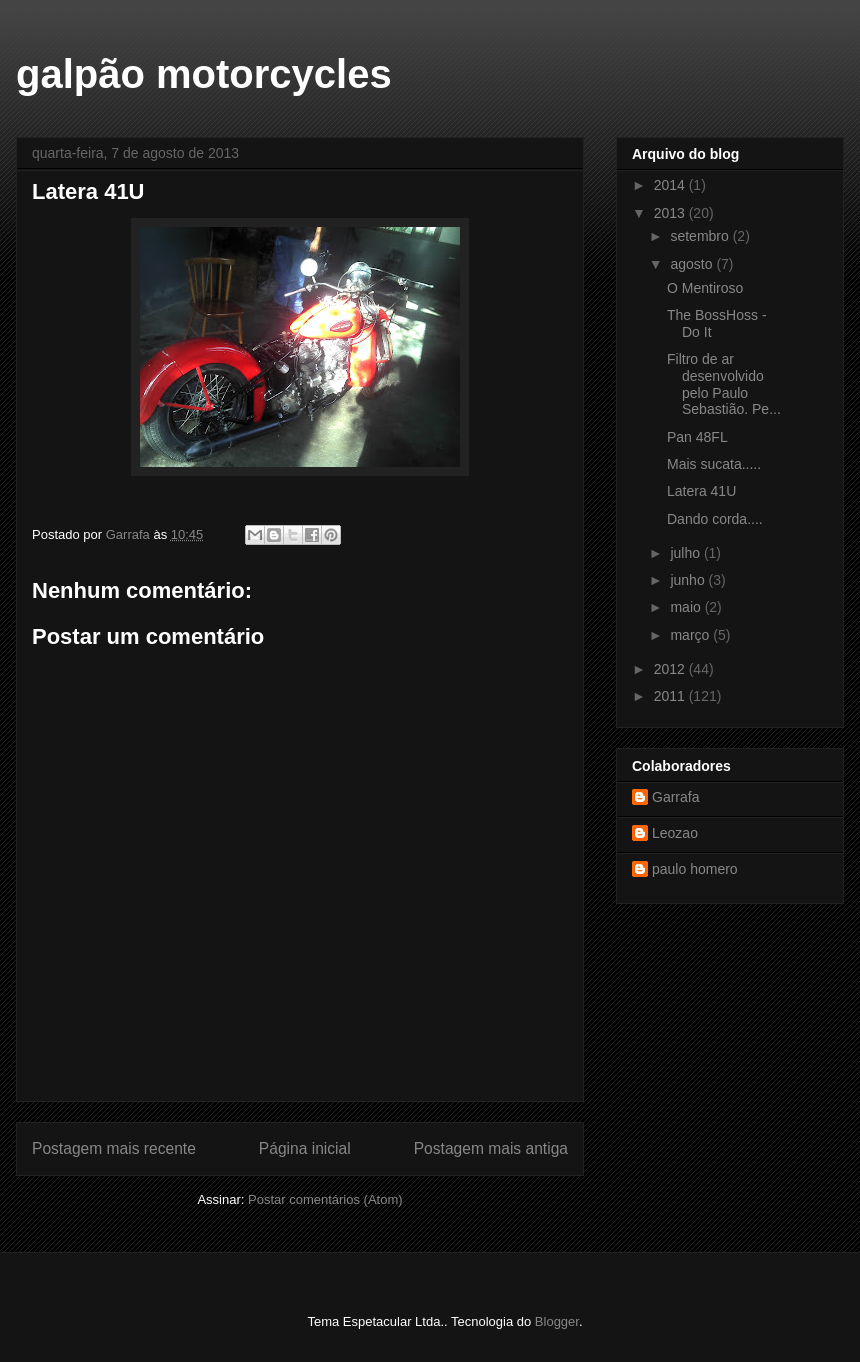 This screenshot has height=1362, width=860. I want to click on galpão motorcycles, so click(204, 74).